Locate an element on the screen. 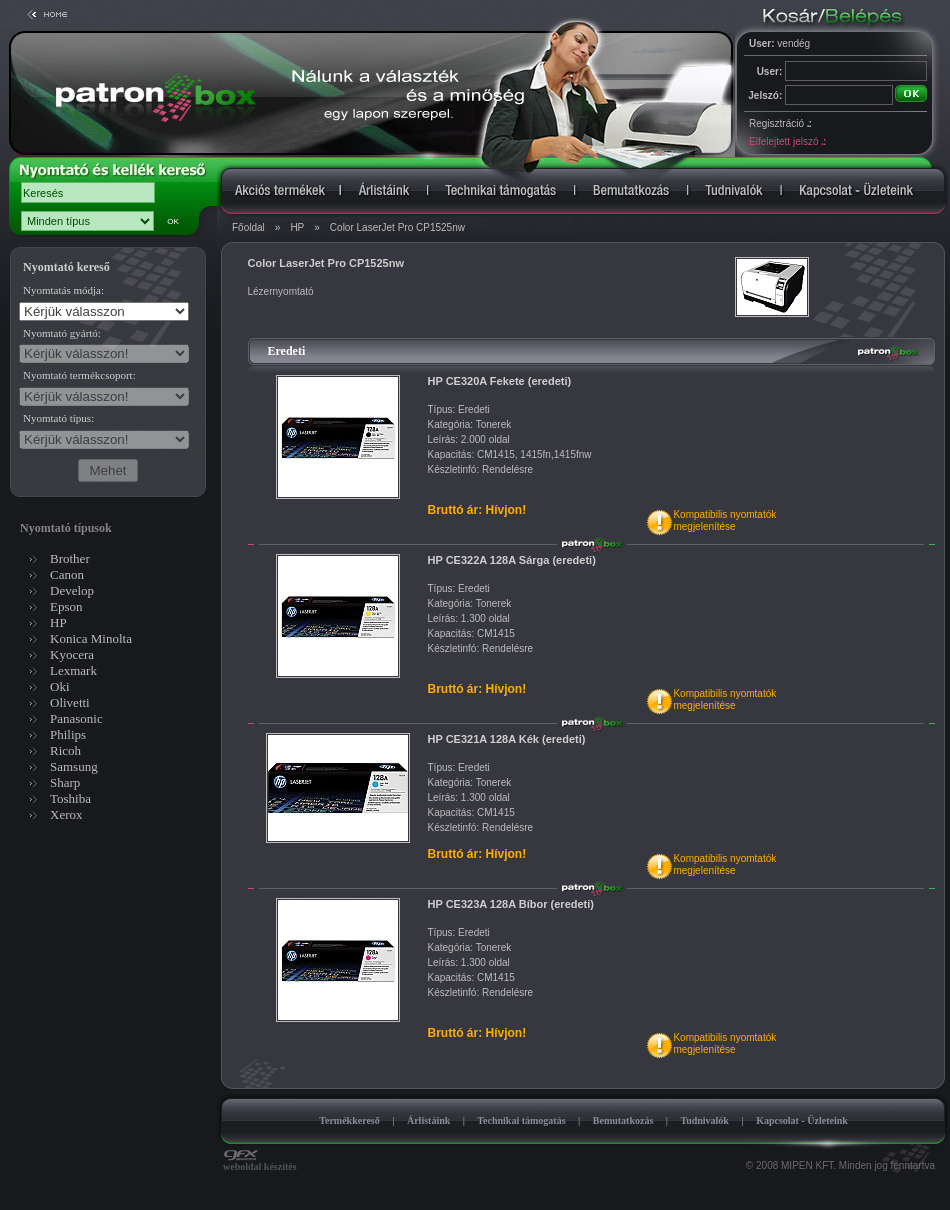  Főoldal is located at coordinates (248, 227).